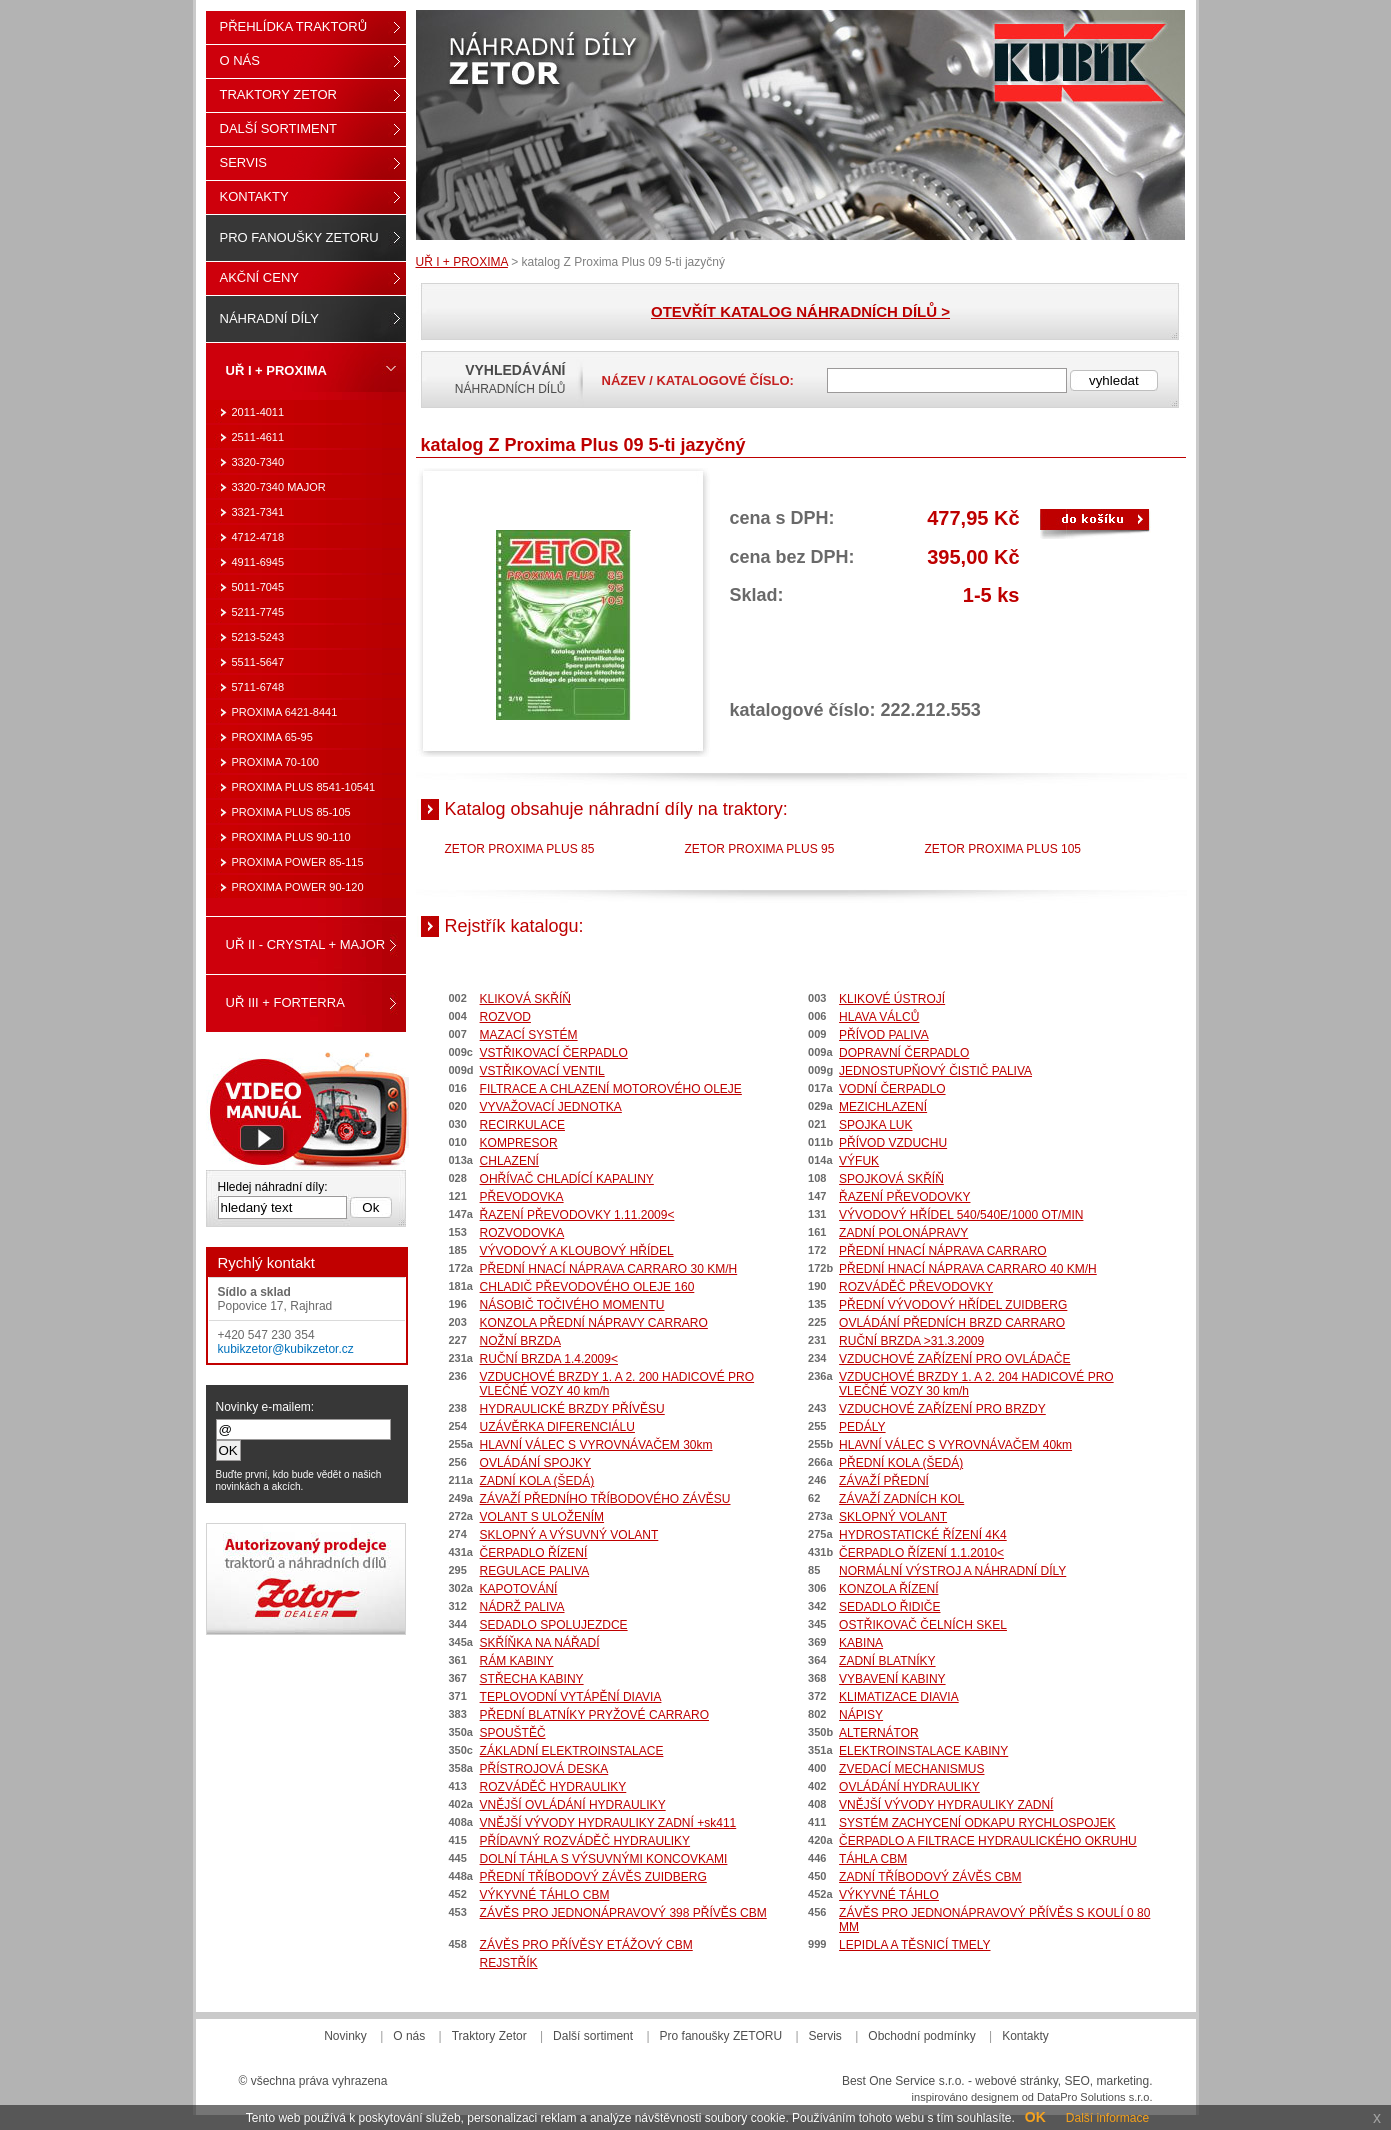 This screenshot has height=2130, width=1391. I want to click on Náhradní díly, so click(269, 318).